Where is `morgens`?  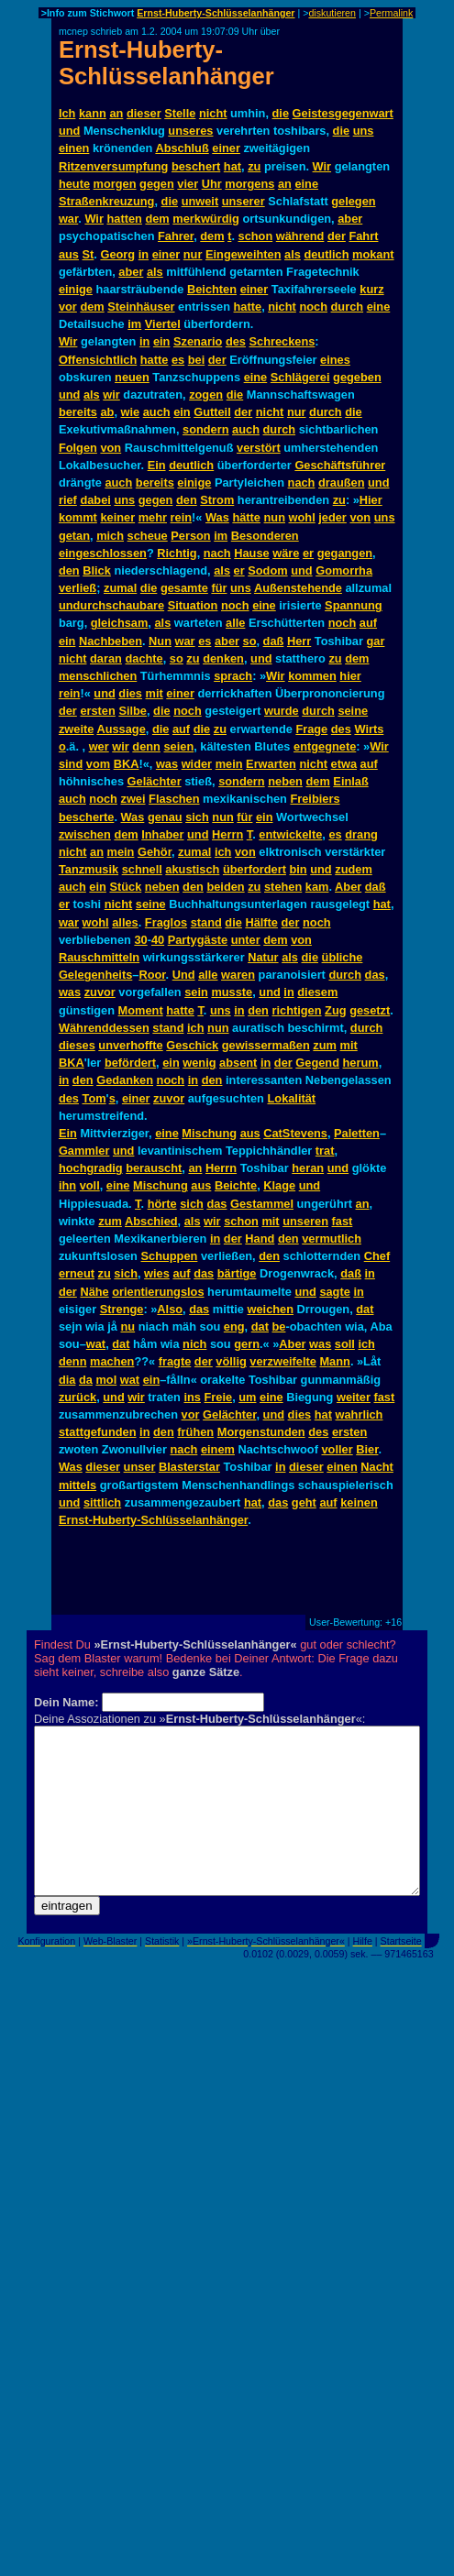 morgens is located at coordinates (249, 184).